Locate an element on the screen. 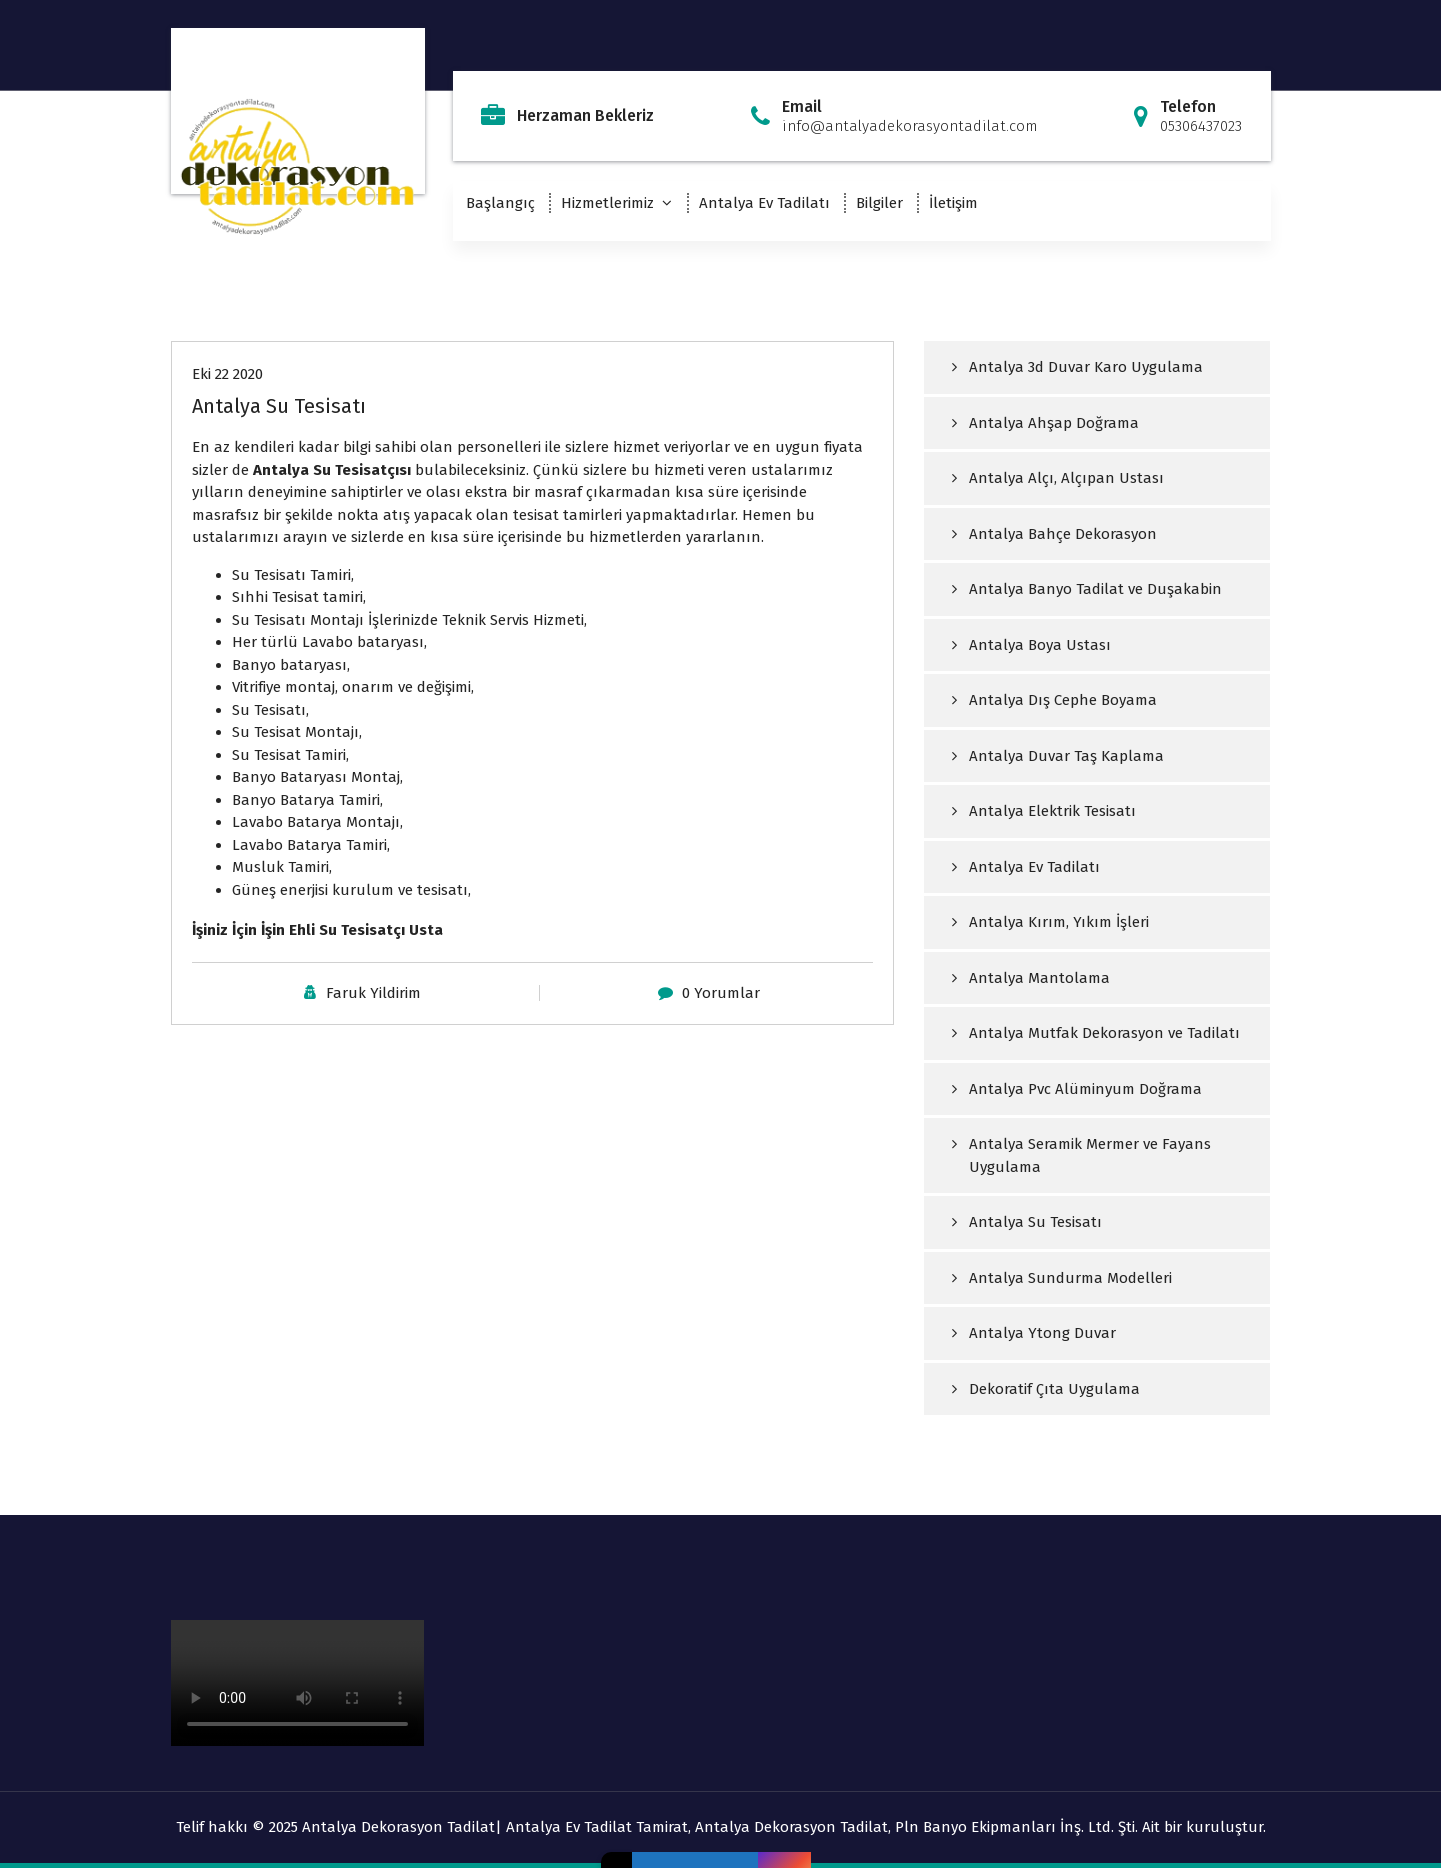 Image resolution: width=1441 pixels, height=1868 pixels. Antalya Boya Ustası is located at coordinates (1040, 645).